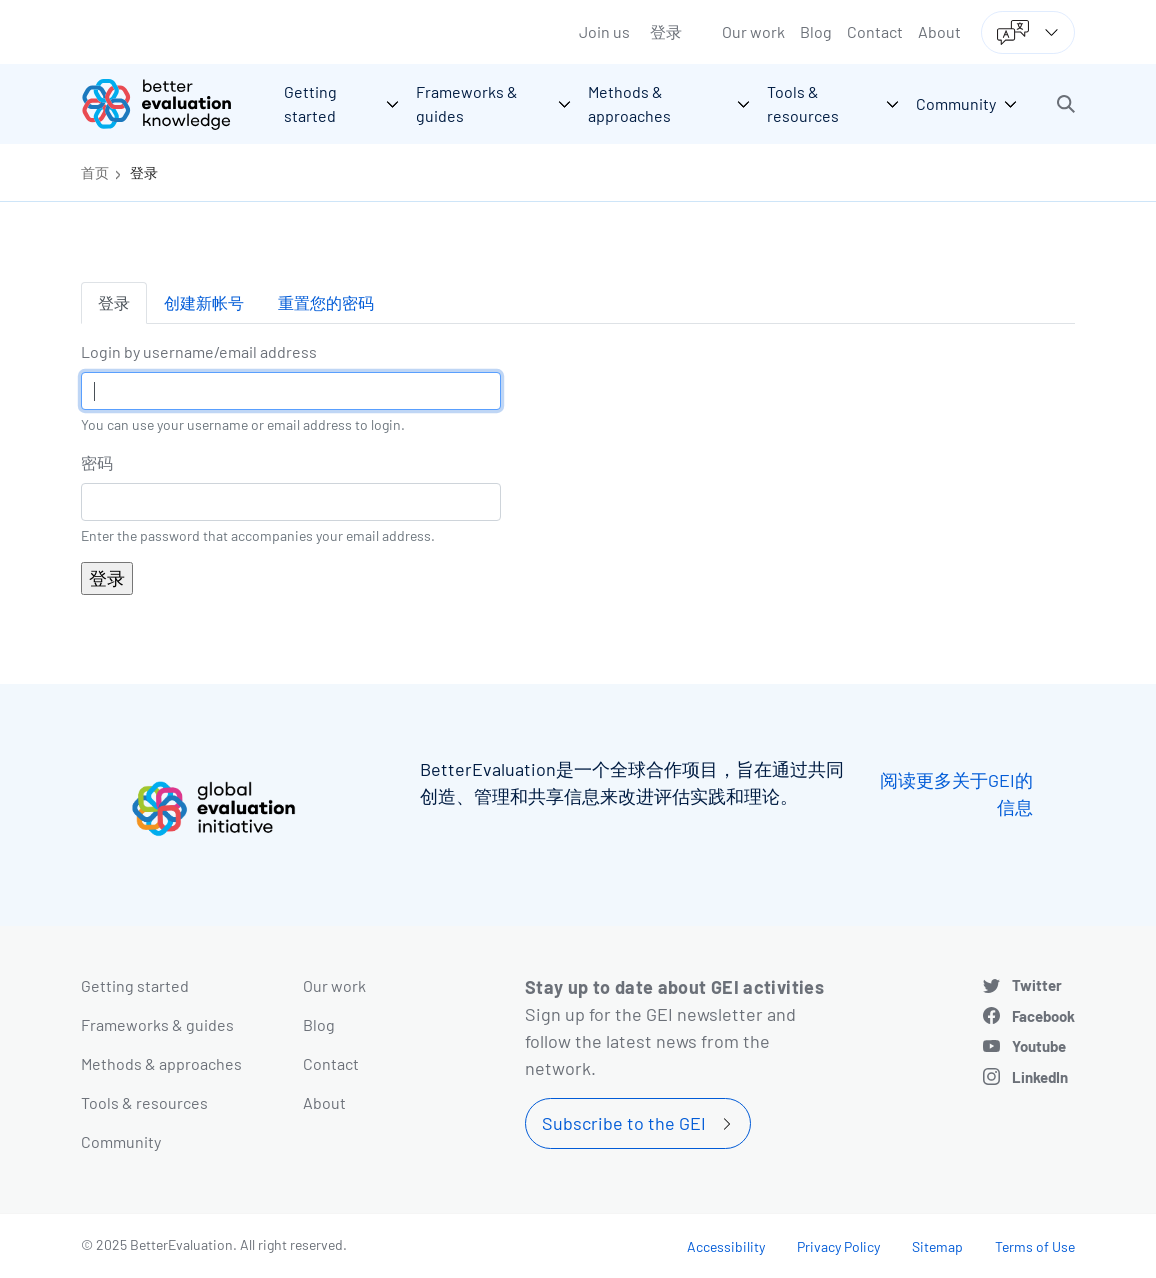 The height and width of the screenshot is (1278, 1156). Describe the element at coordinates (816, 31) in the screenshot. I see `Blog` at that location.